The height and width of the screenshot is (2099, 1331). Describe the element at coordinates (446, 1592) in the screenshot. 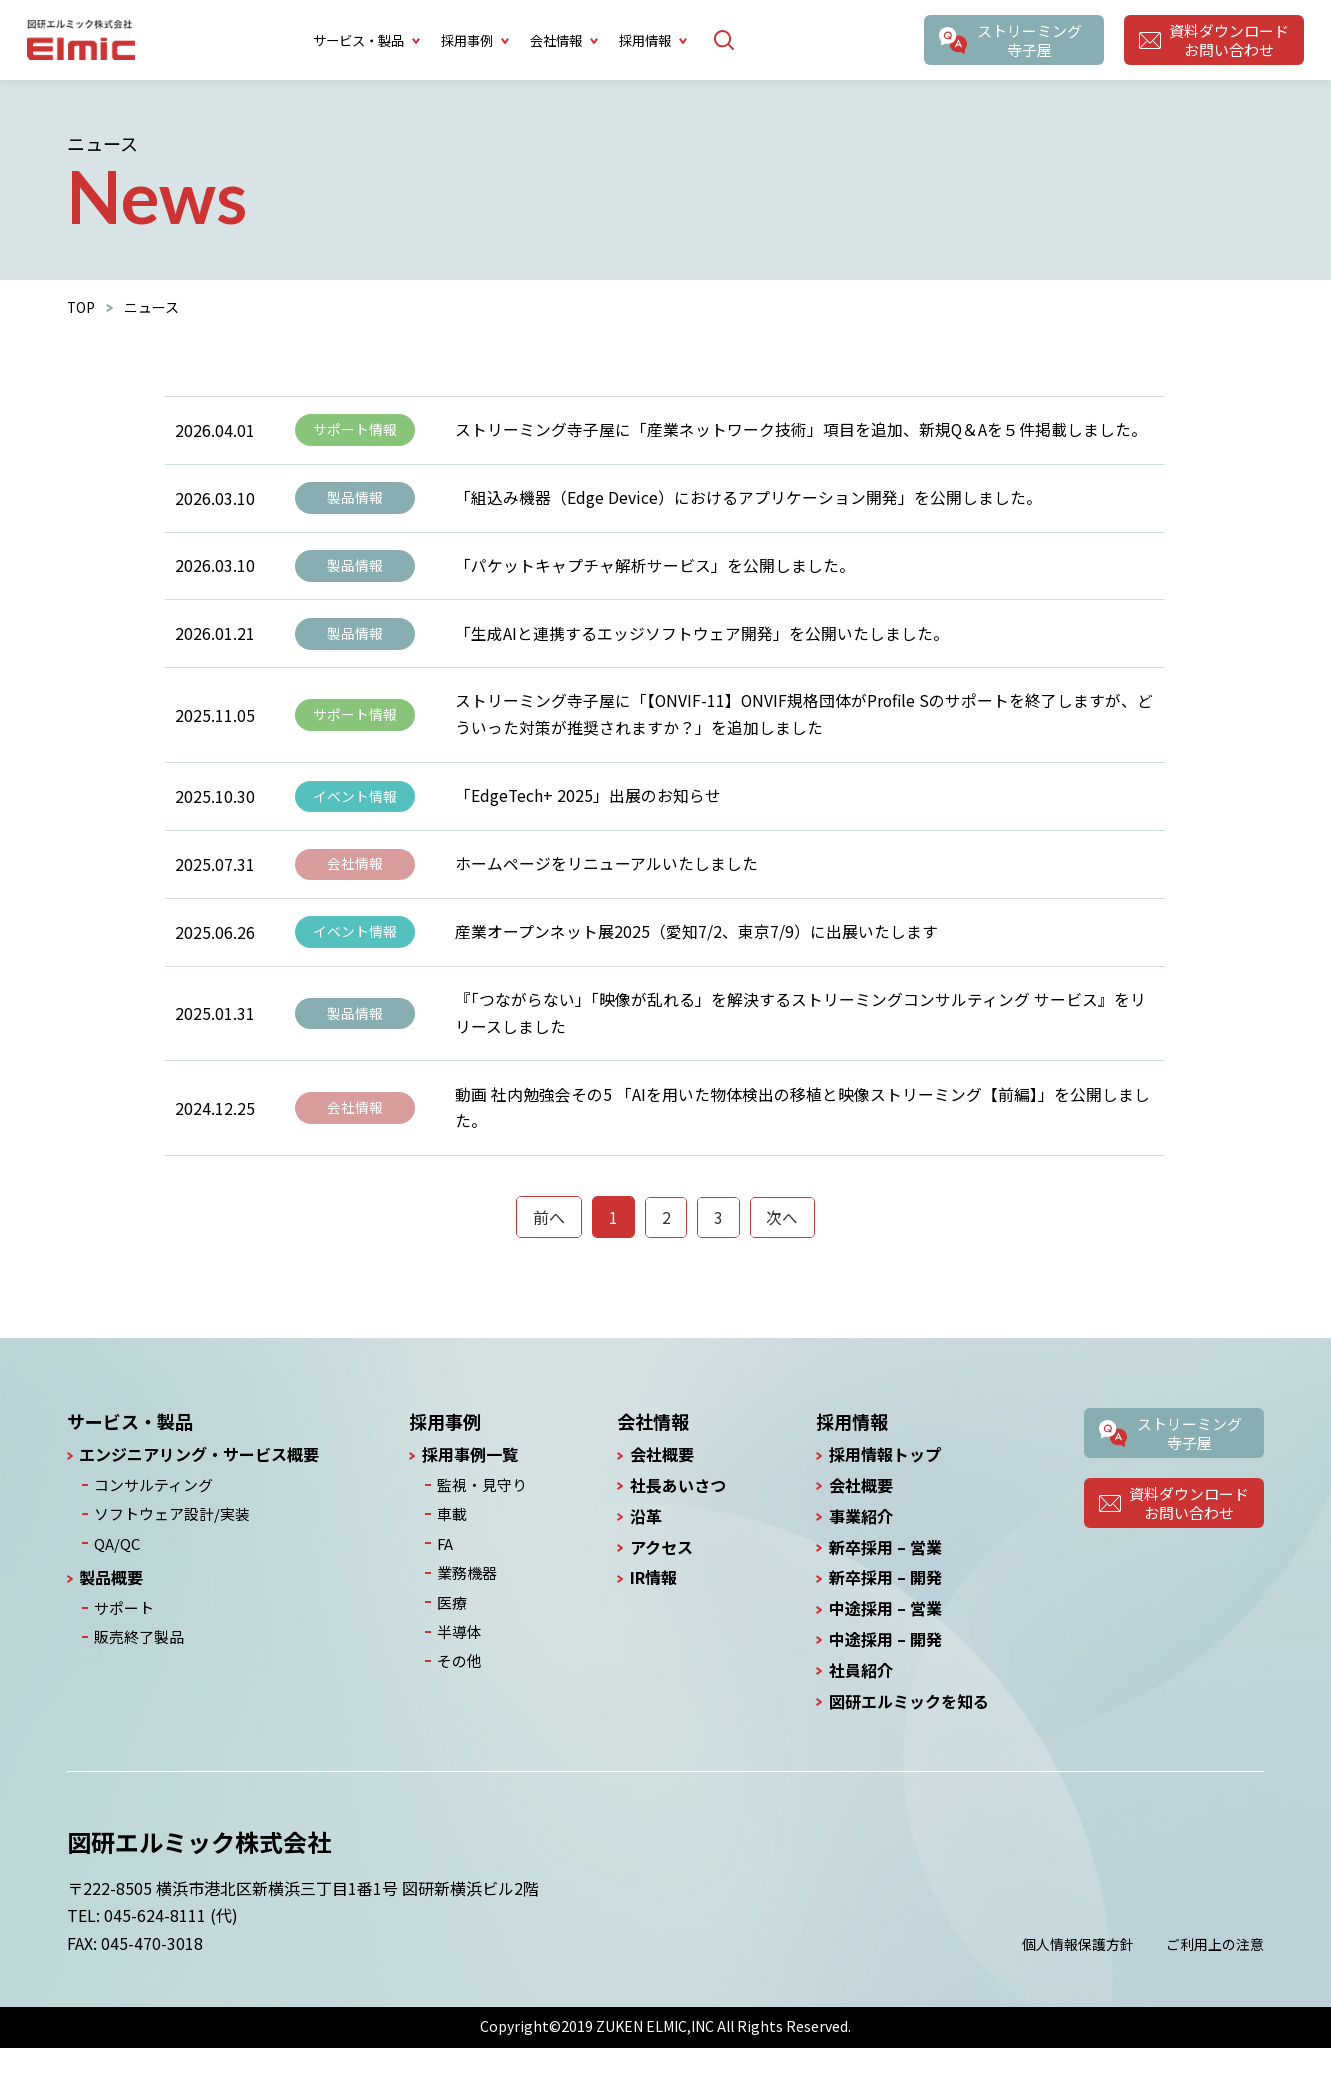

I see `FA` at that location.